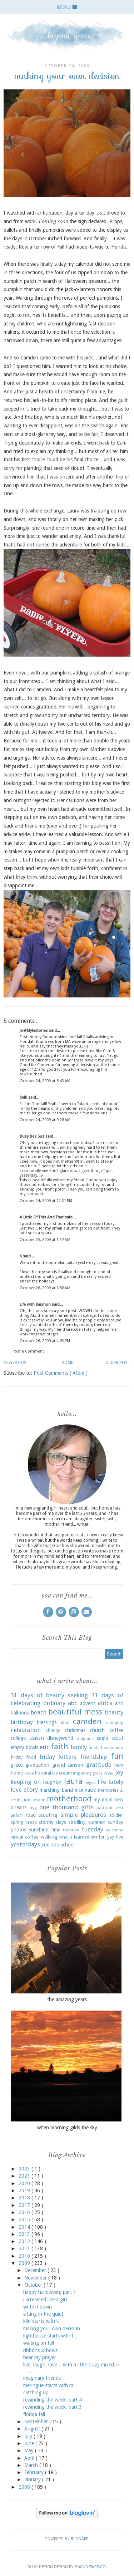 This screenshot has height=2576, width=134. What do you see at coordinates (25, 2183) in the screenshot?
I see `2020` at bounding box center [25, 2183].